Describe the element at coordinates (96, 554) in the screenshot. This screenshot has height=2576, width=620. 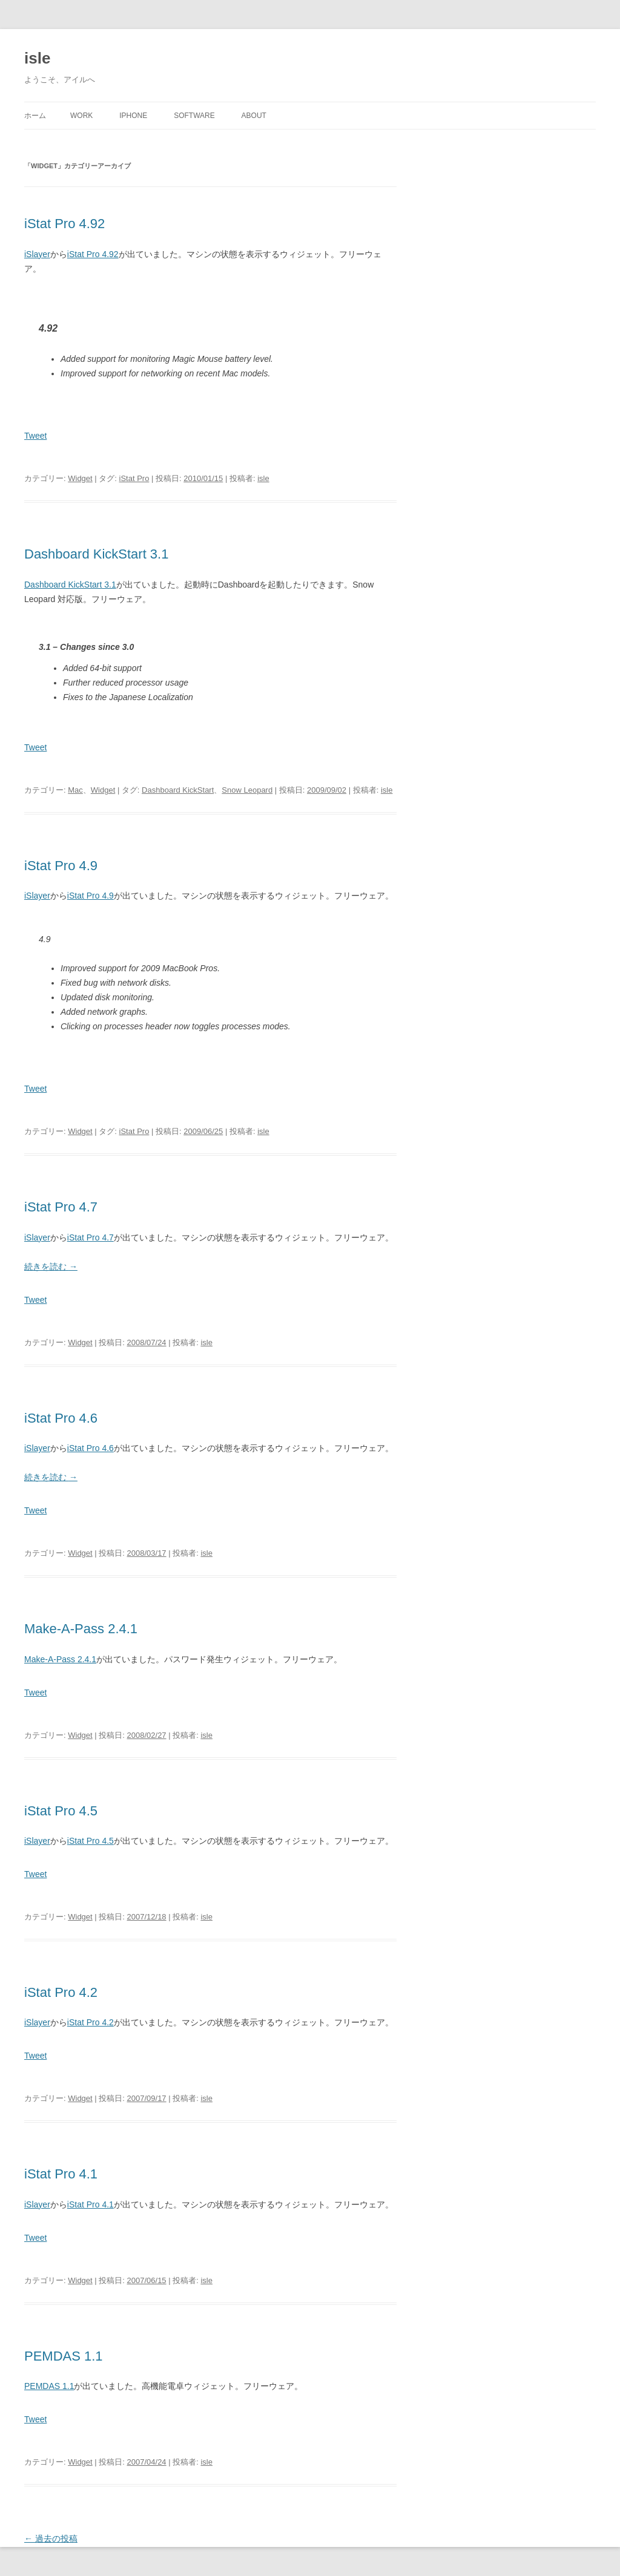
I see `Dashboard KickStart 3.1` at that location.